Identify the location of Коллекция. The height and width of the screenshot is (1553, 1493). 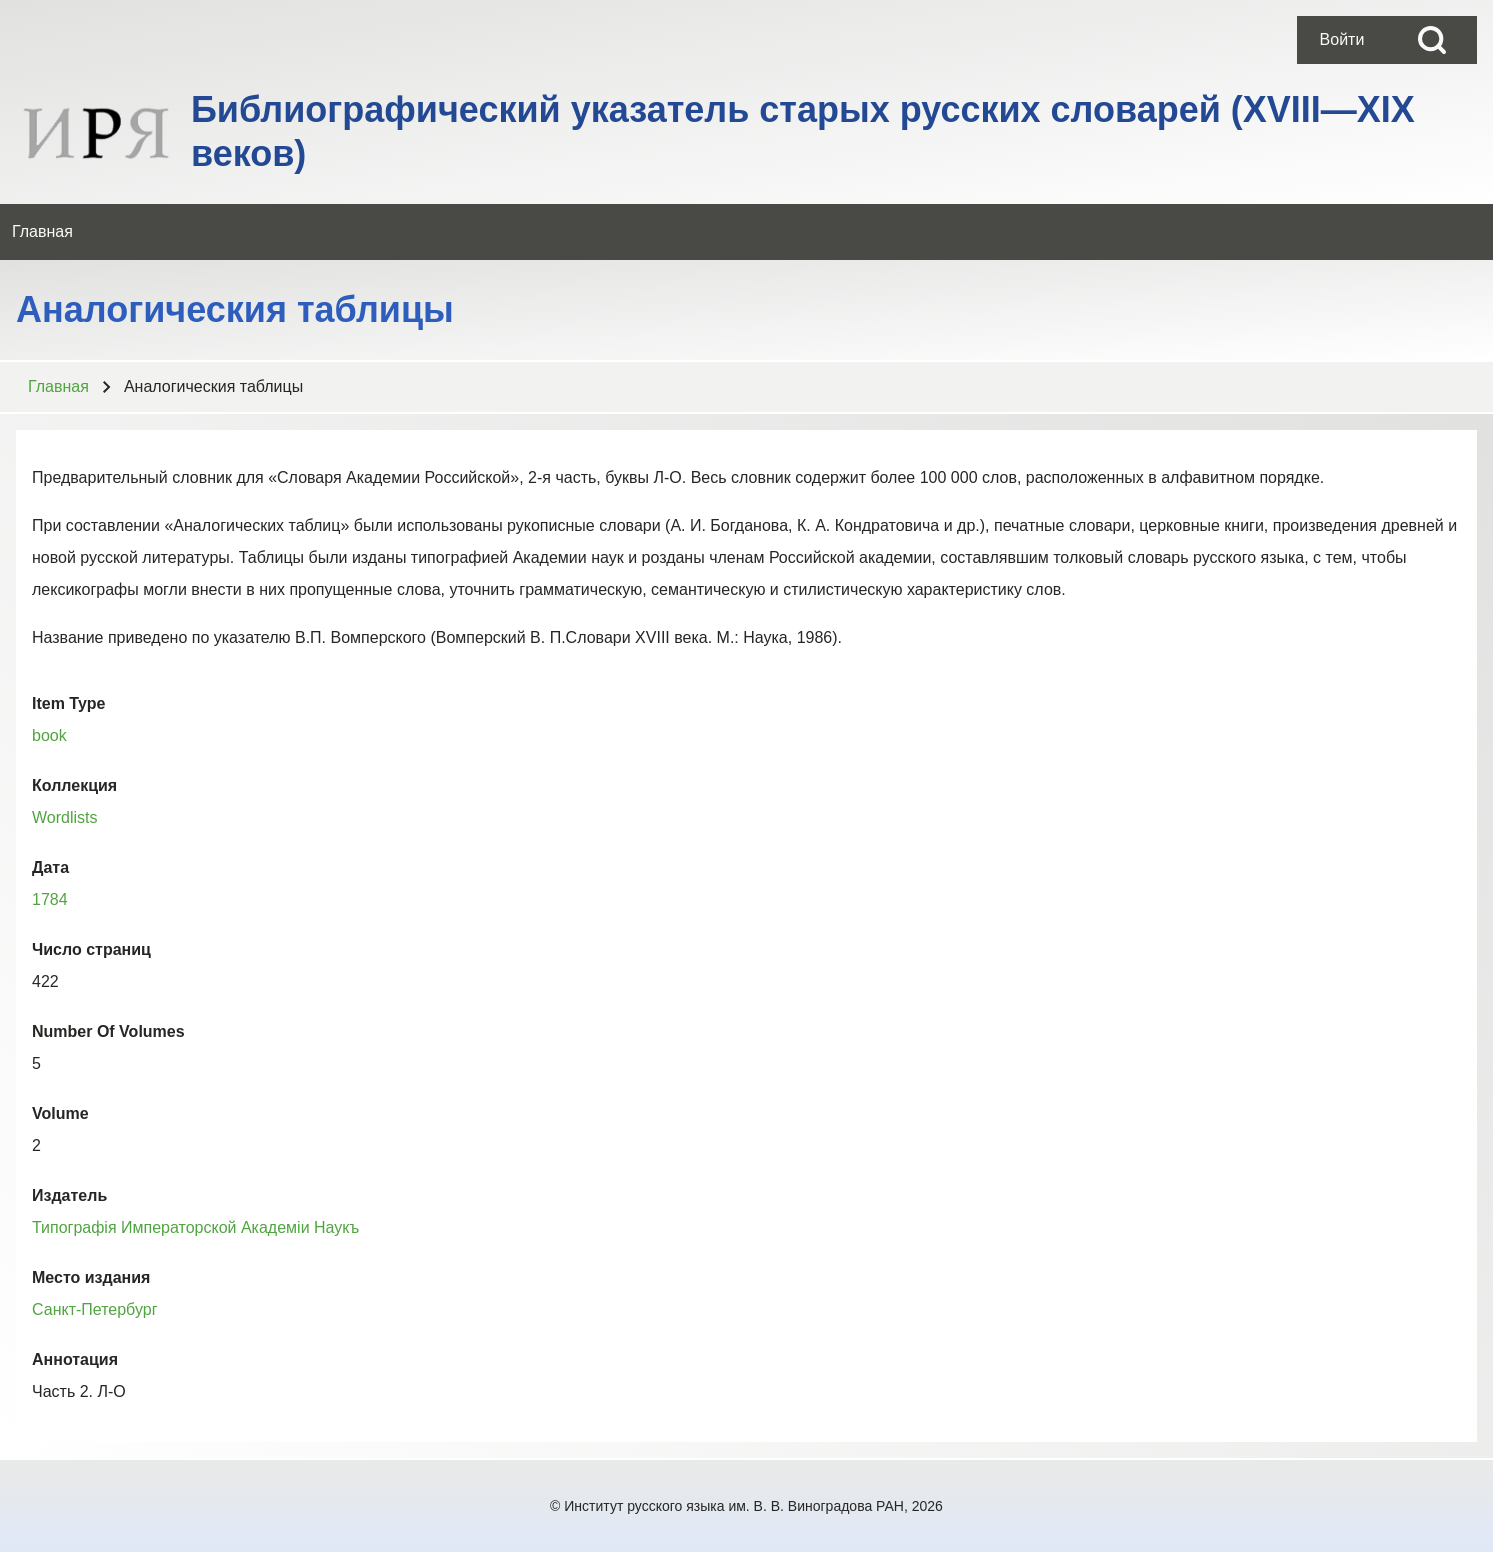
(74, 785).